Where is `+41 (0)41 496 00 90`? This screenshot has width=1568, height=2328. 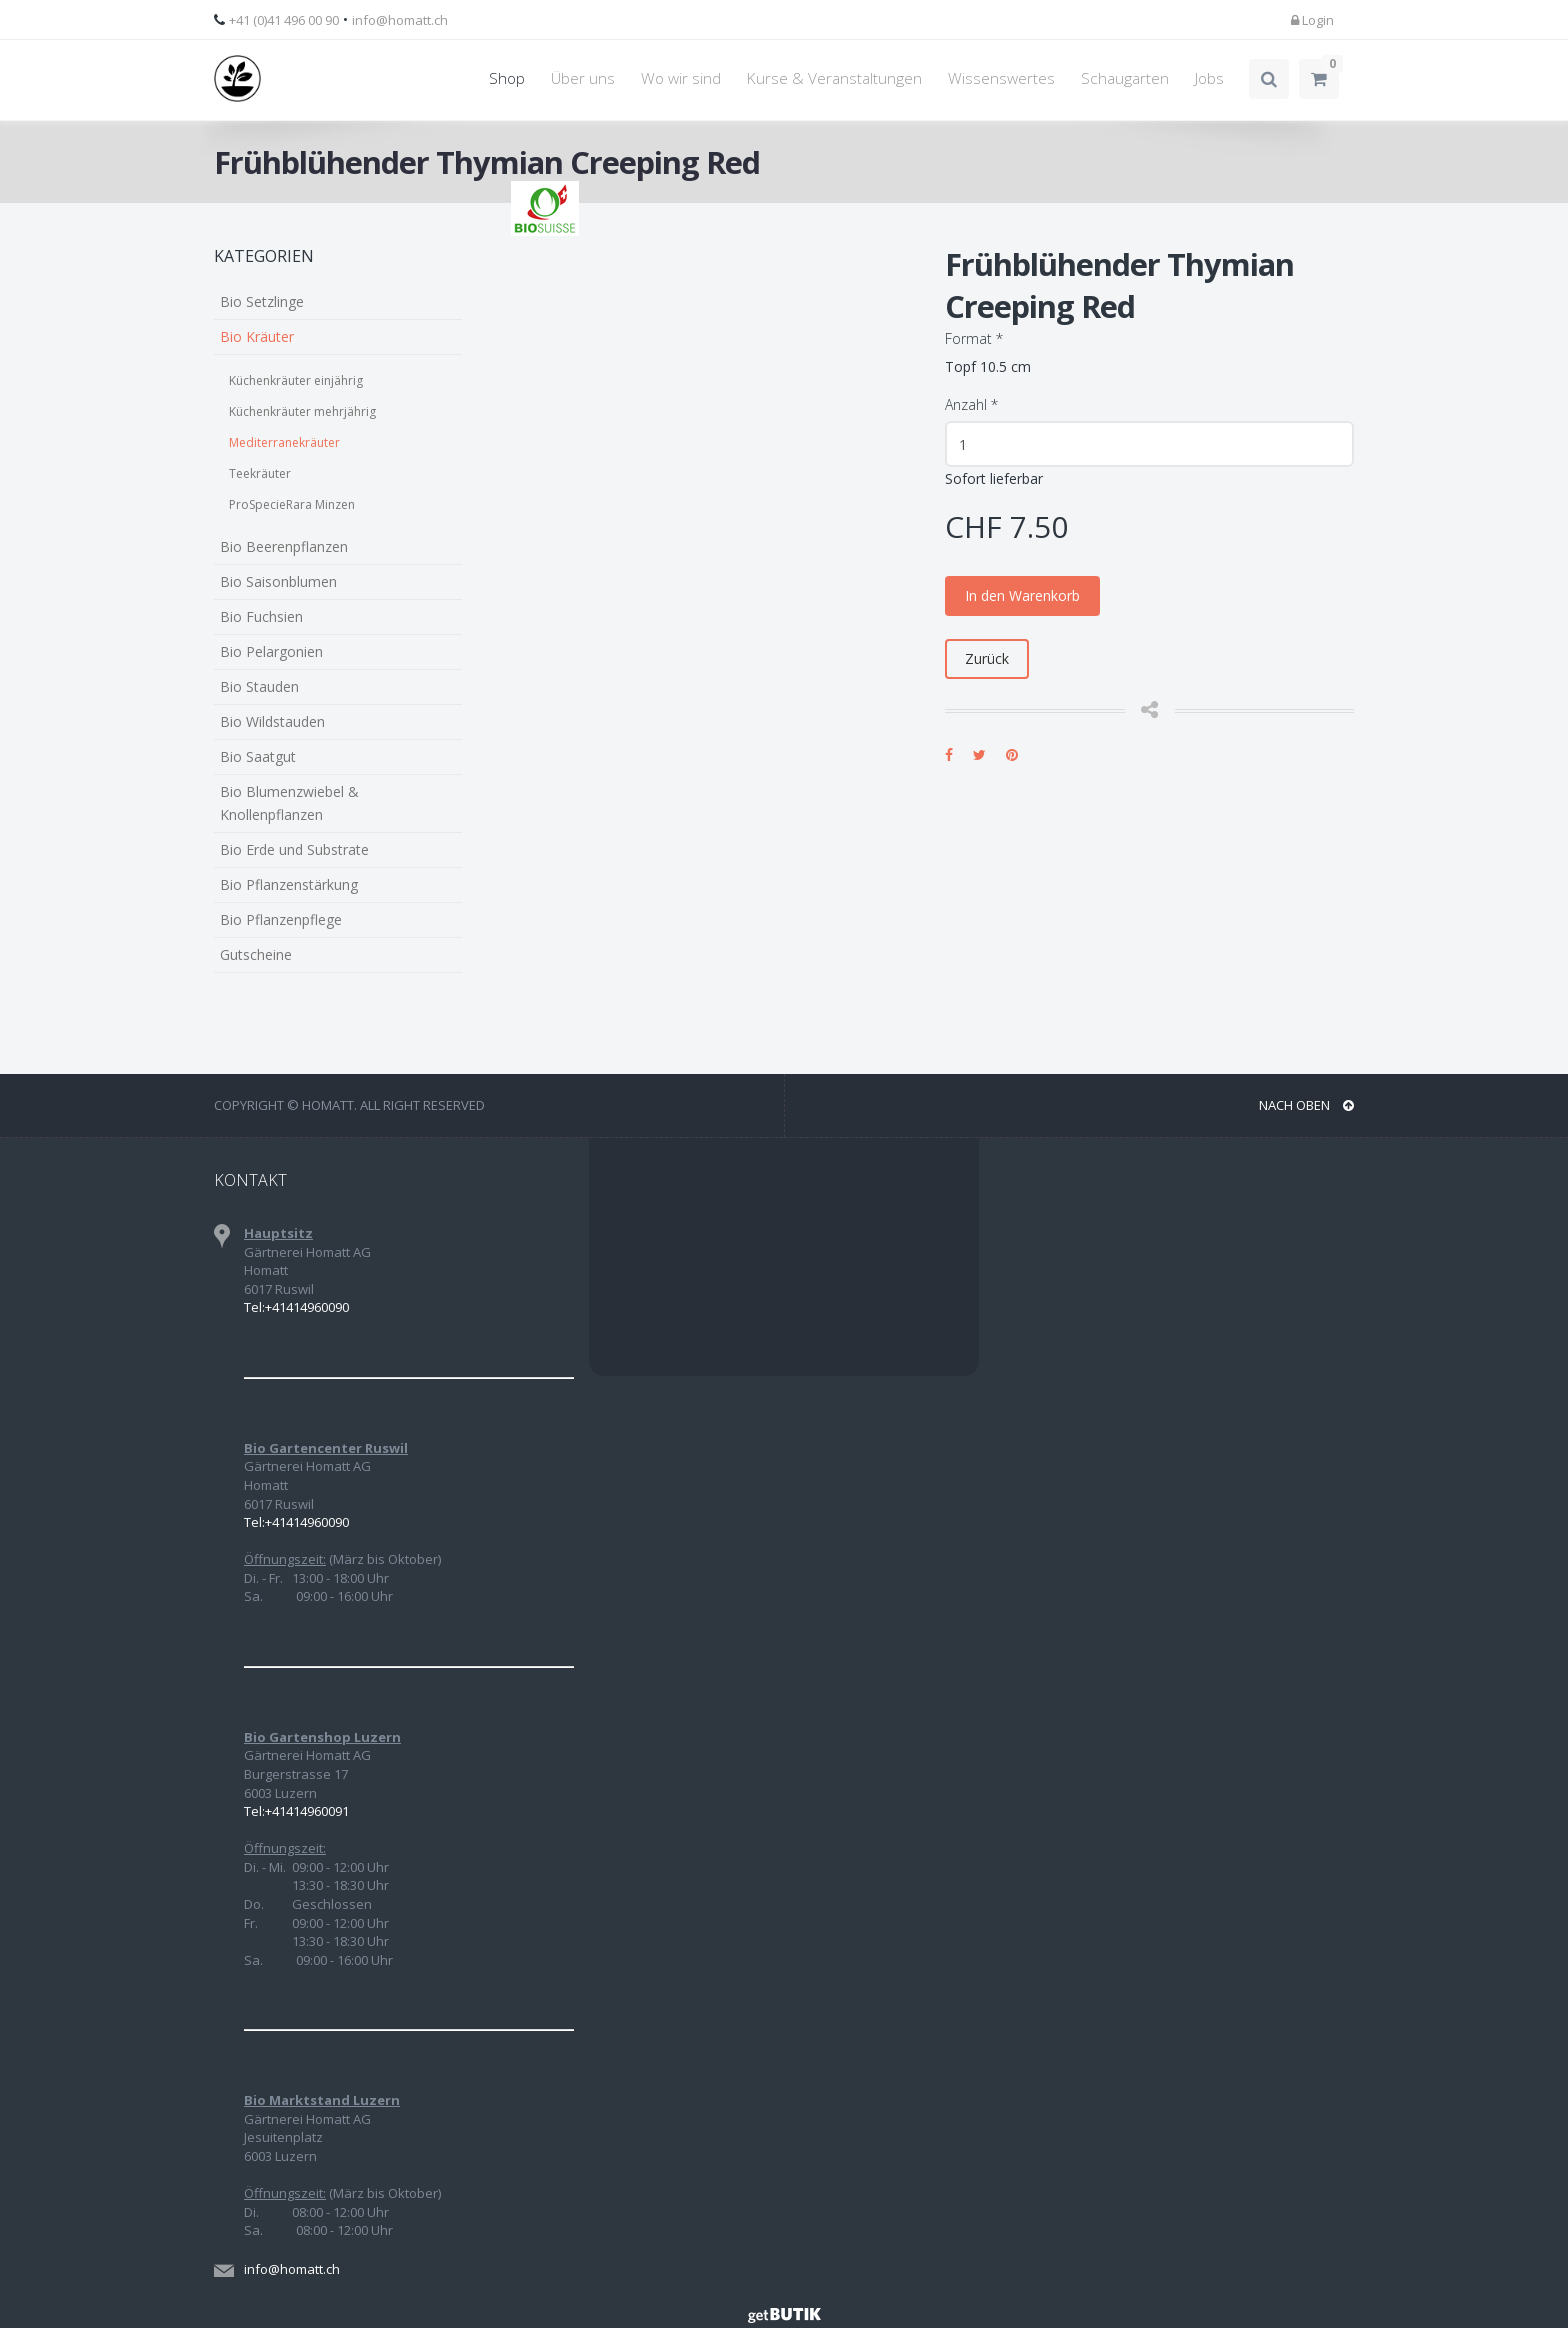
+41 (0)41 496 00 90 is located at coordinates (284, 20).